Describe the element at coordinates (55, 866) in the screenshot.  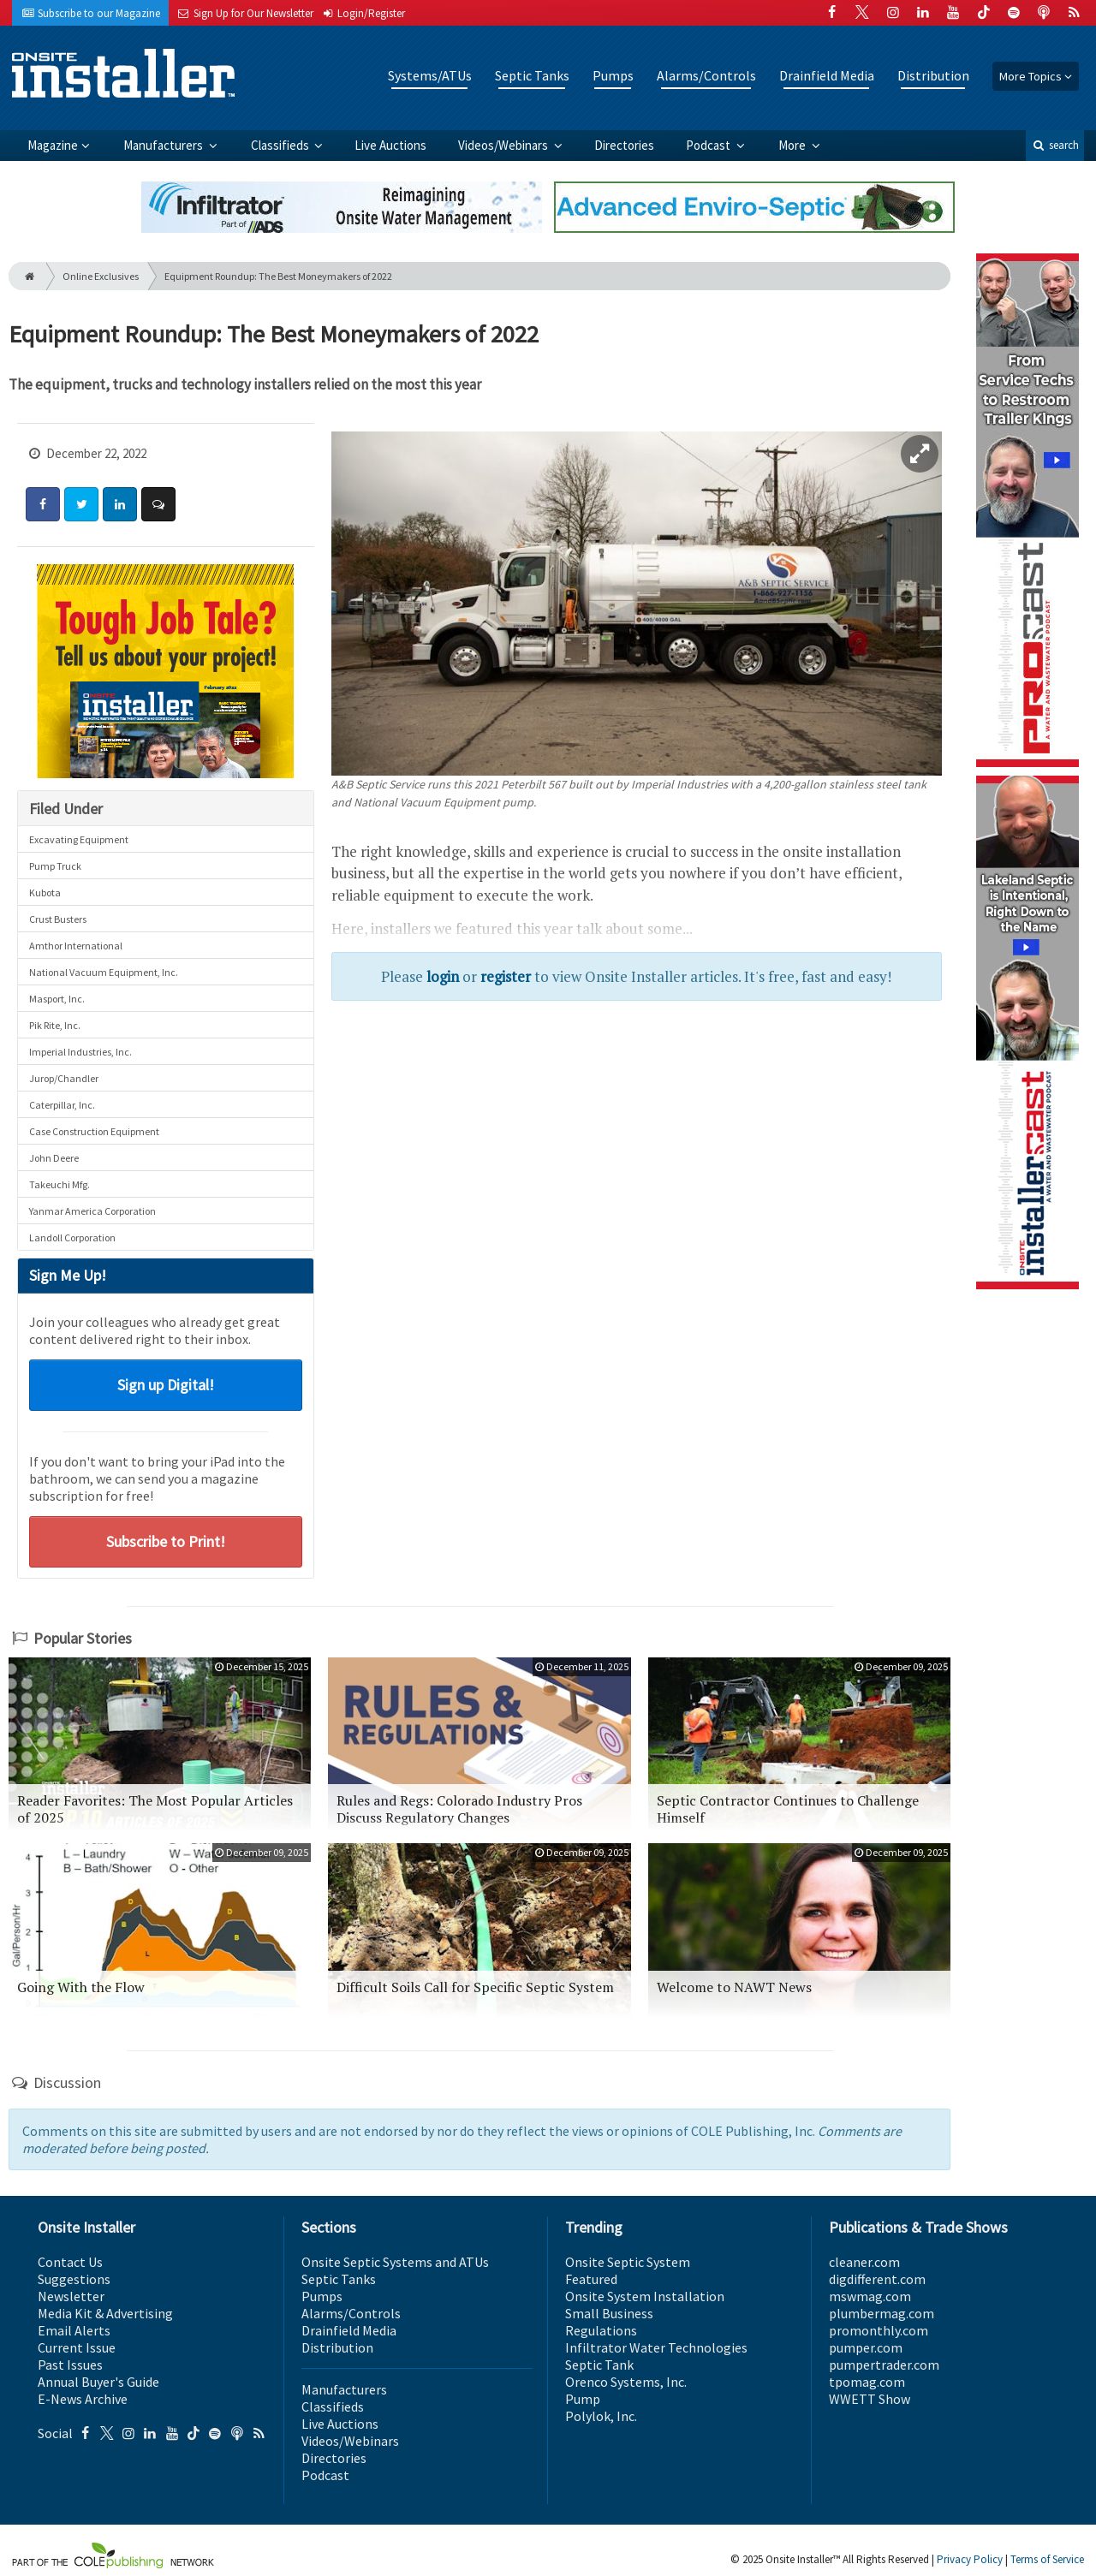
I see `Pump Truck` at that location.